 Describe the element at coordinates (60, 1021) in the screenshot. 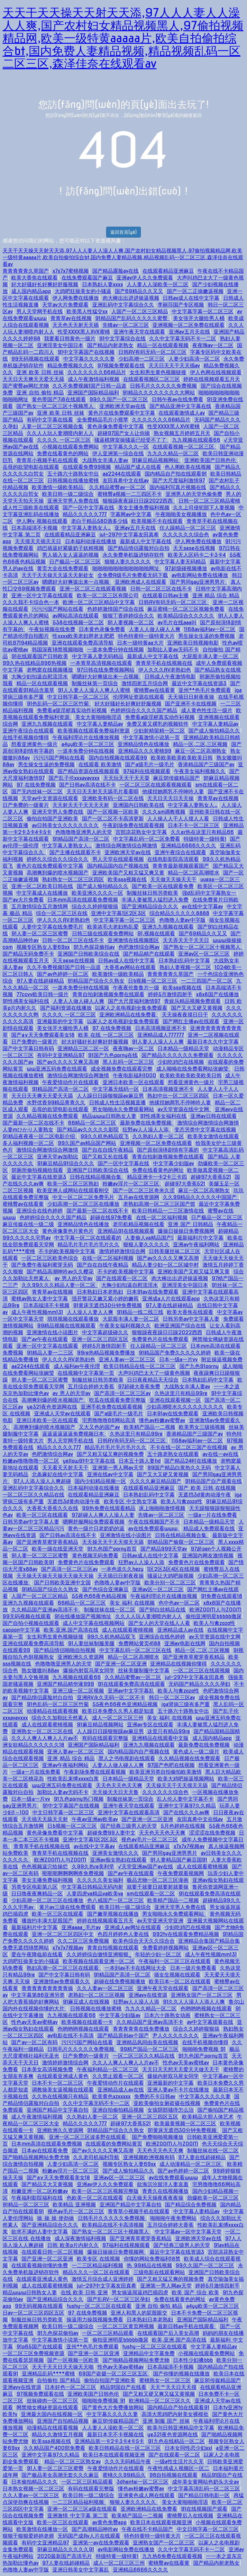

I see `亚洲最新的中文字幕` at that location.